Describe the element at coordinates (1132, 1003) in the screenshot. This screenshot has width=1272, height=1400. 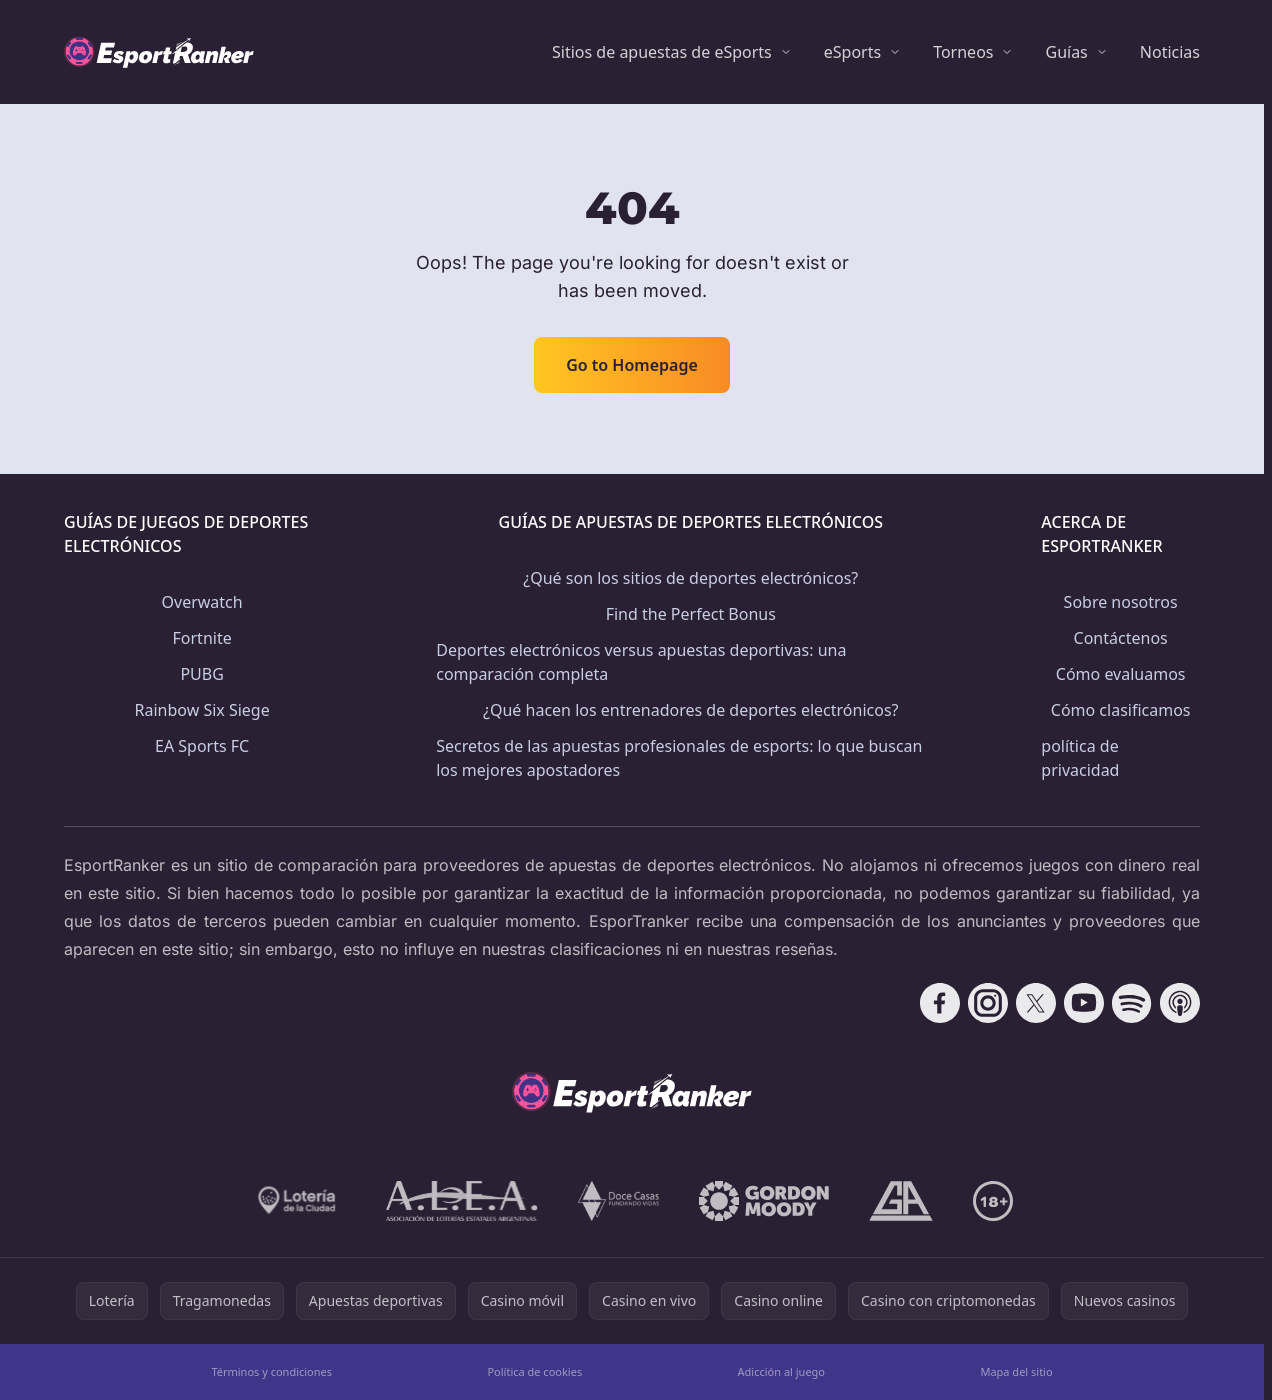
I see `[Follow CasinoRank on Spotify]` at that location.